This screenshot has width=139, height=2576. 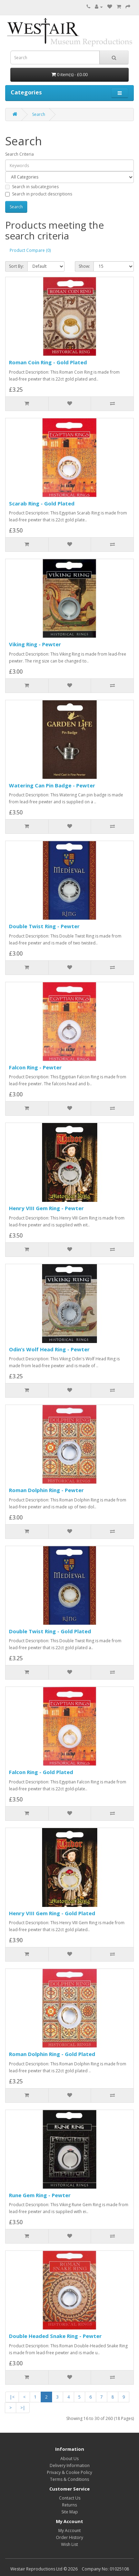 I want to click on Viking Ring - Pewter, so click(x=35, y=644).